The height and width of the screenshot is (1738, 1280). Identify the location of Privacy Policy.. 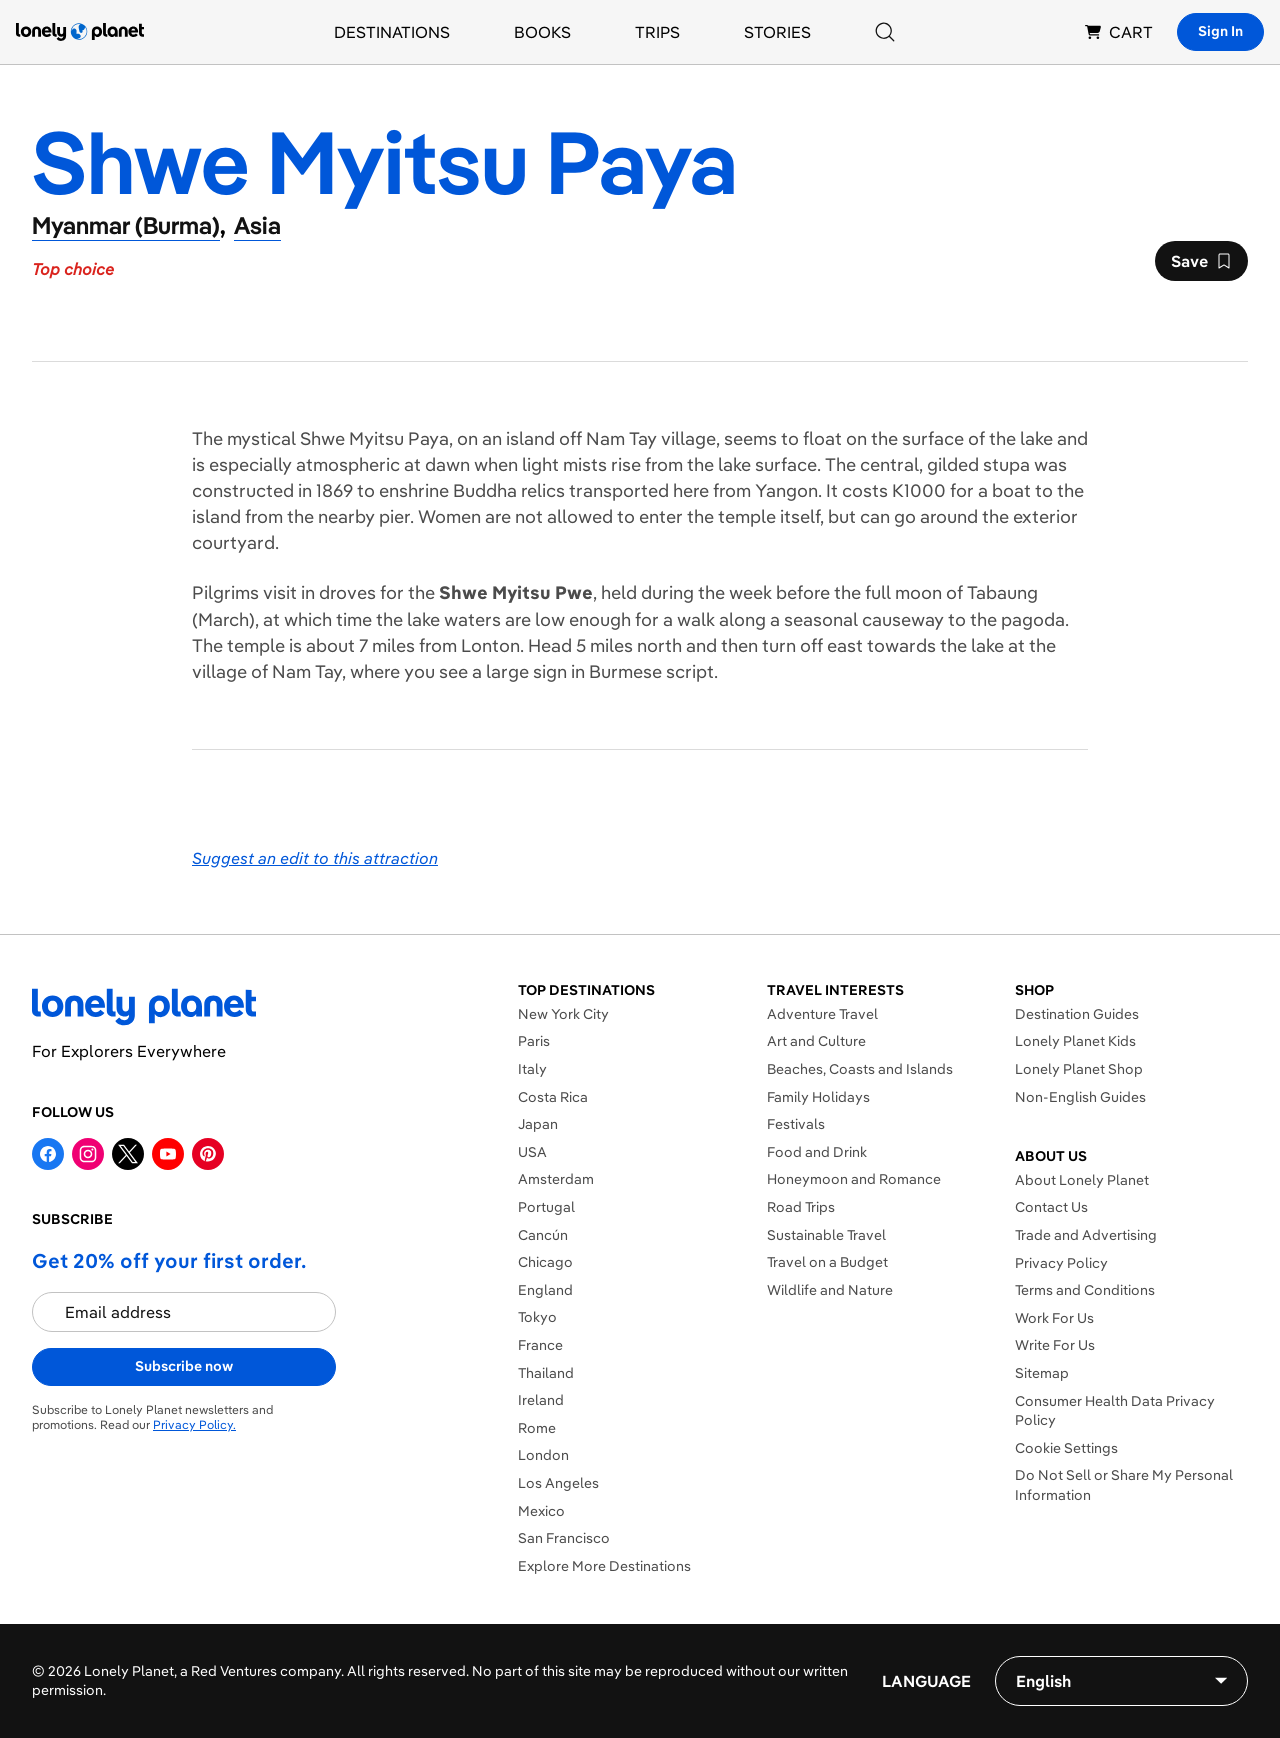
(194, 1424).